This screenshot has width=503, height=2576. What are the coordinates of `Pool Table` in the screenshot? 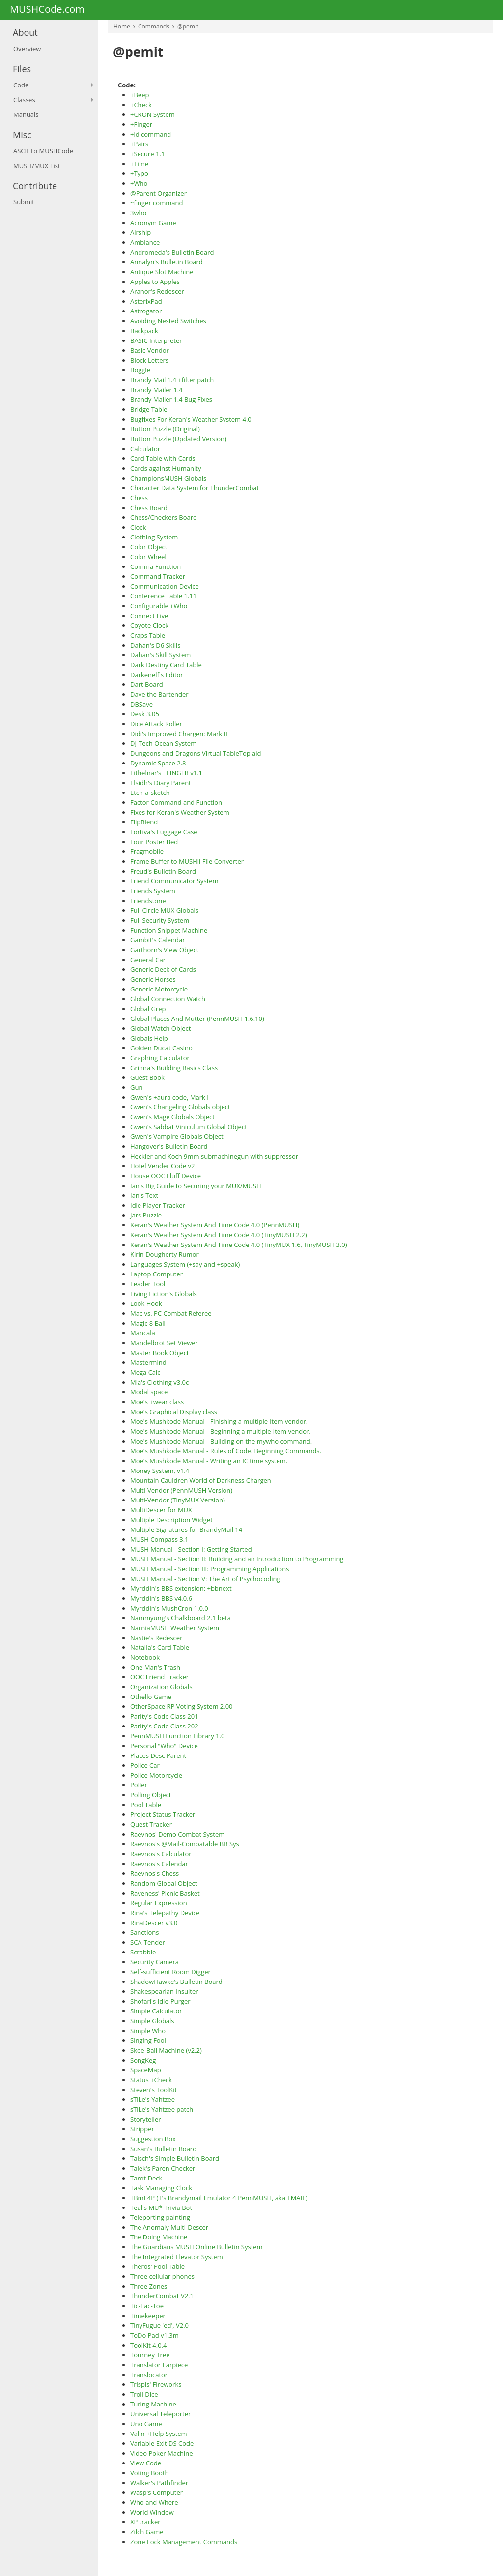 It's located at (145, 1804).